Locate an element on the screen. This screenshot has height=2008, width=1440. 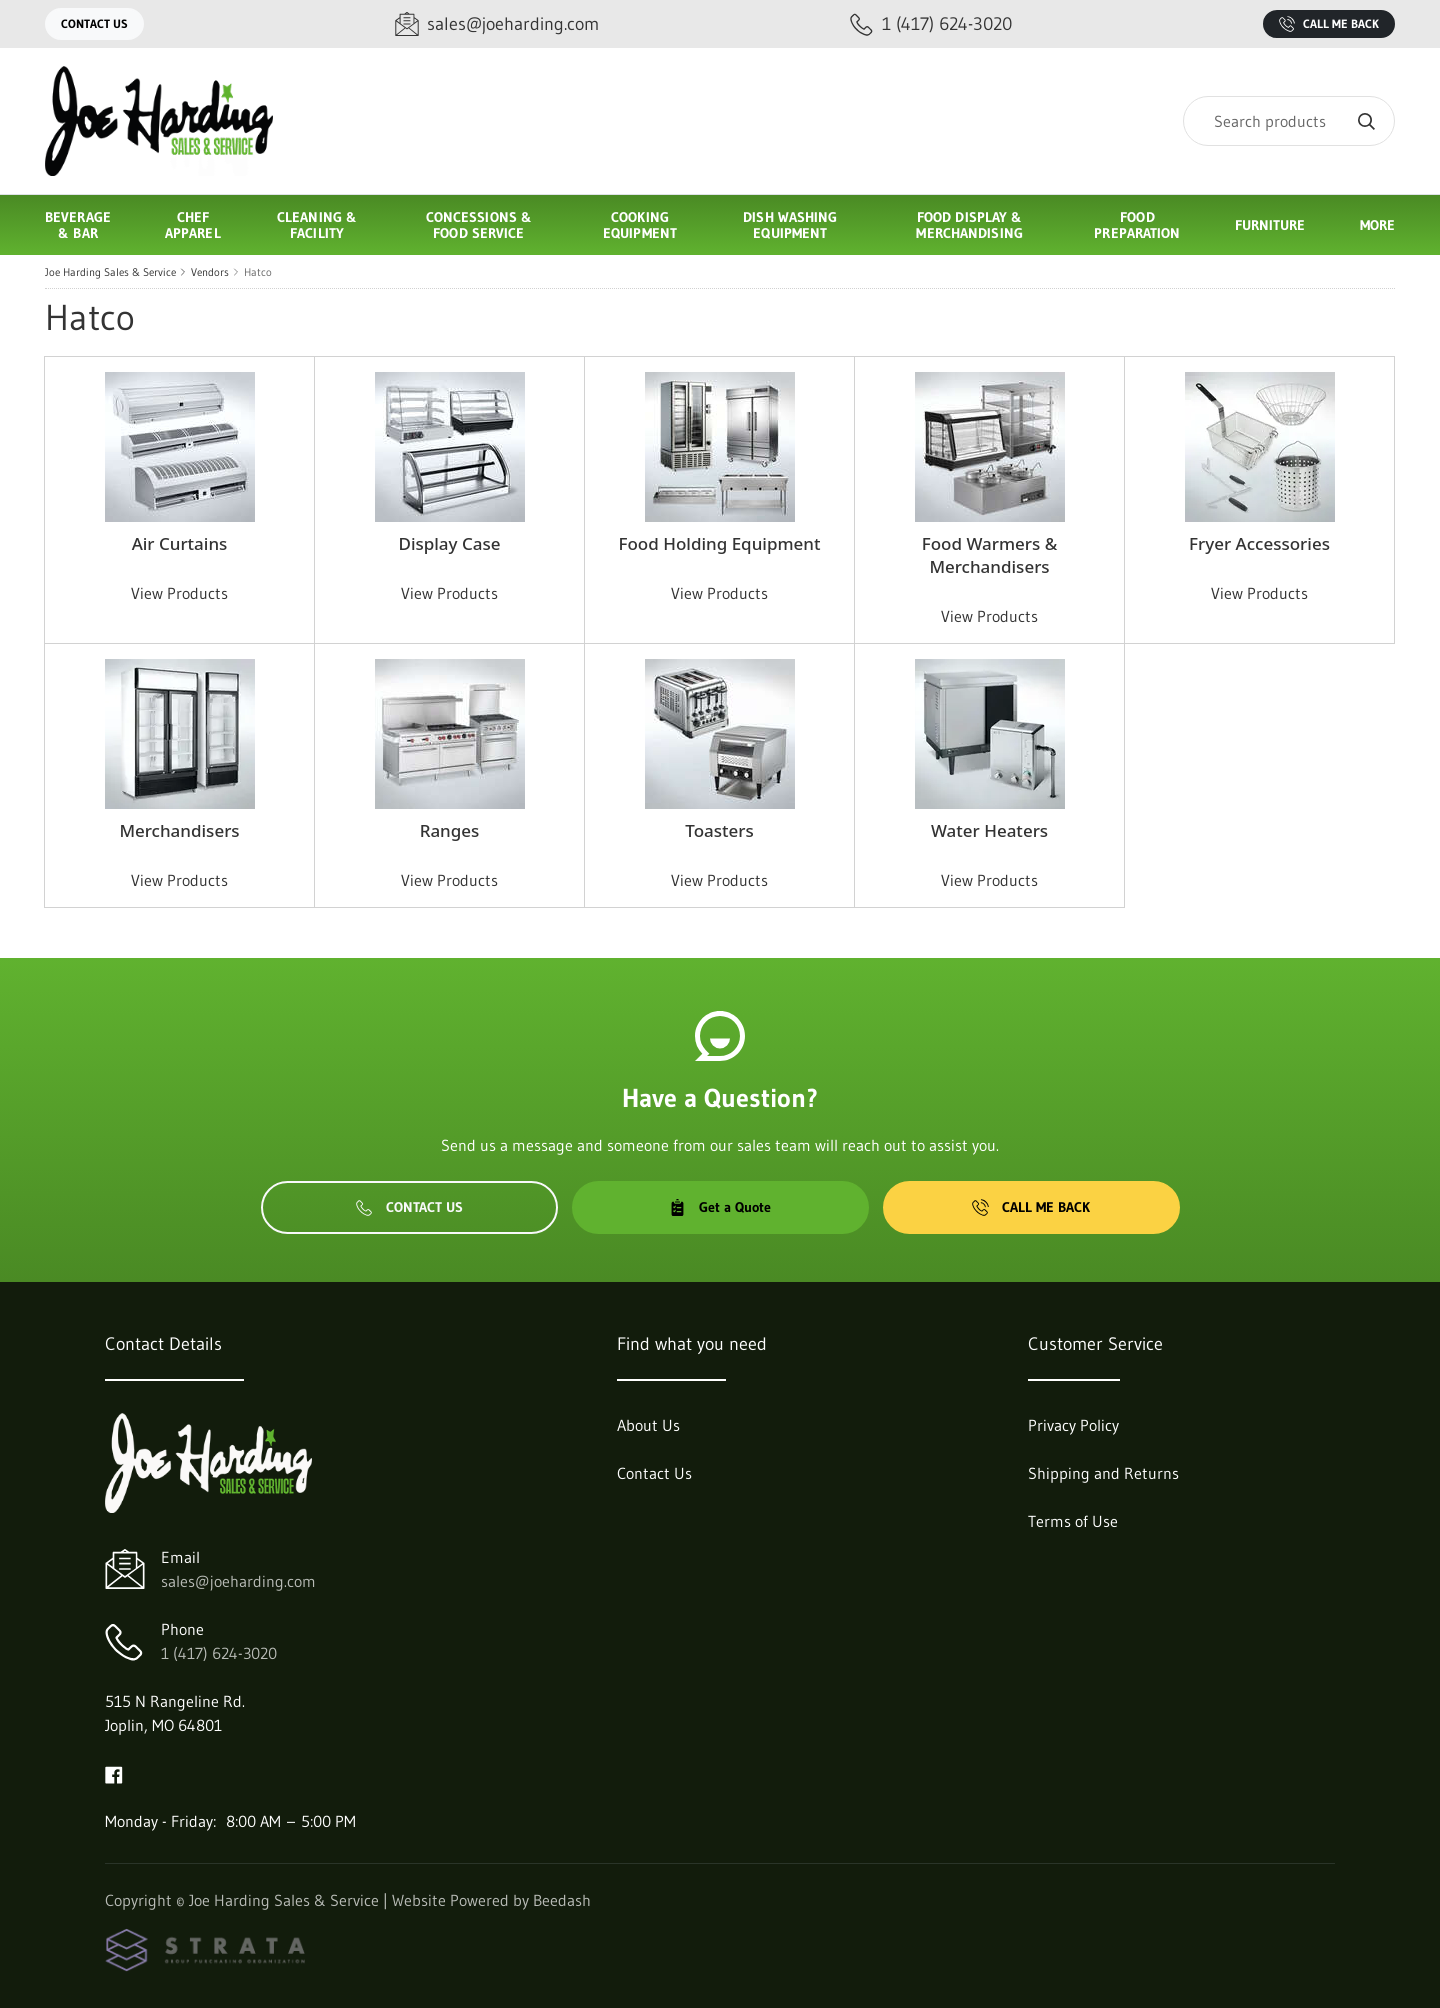
Hatco is located at coordinates (258, 272).